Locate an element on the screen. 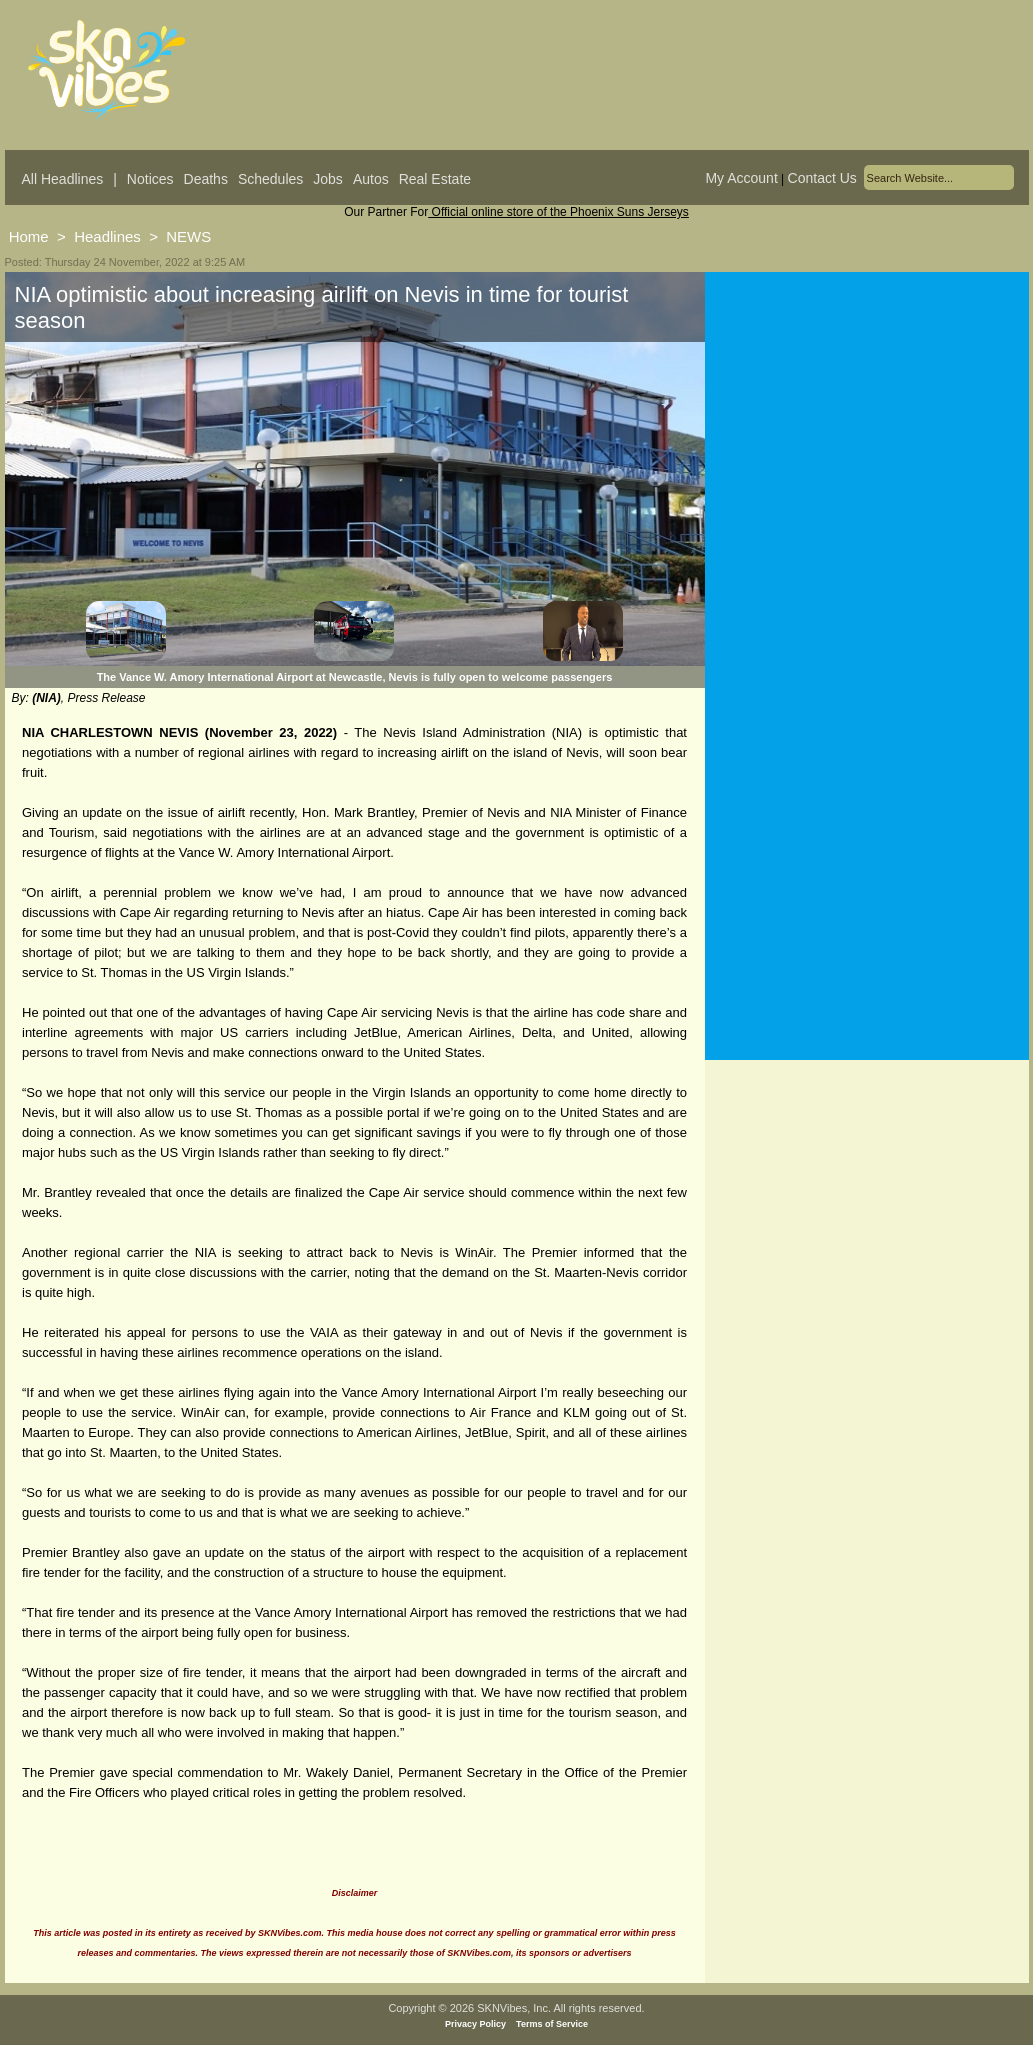 This screenshot has height=2045, width=1033. Home is located at coordinates (29, 236).